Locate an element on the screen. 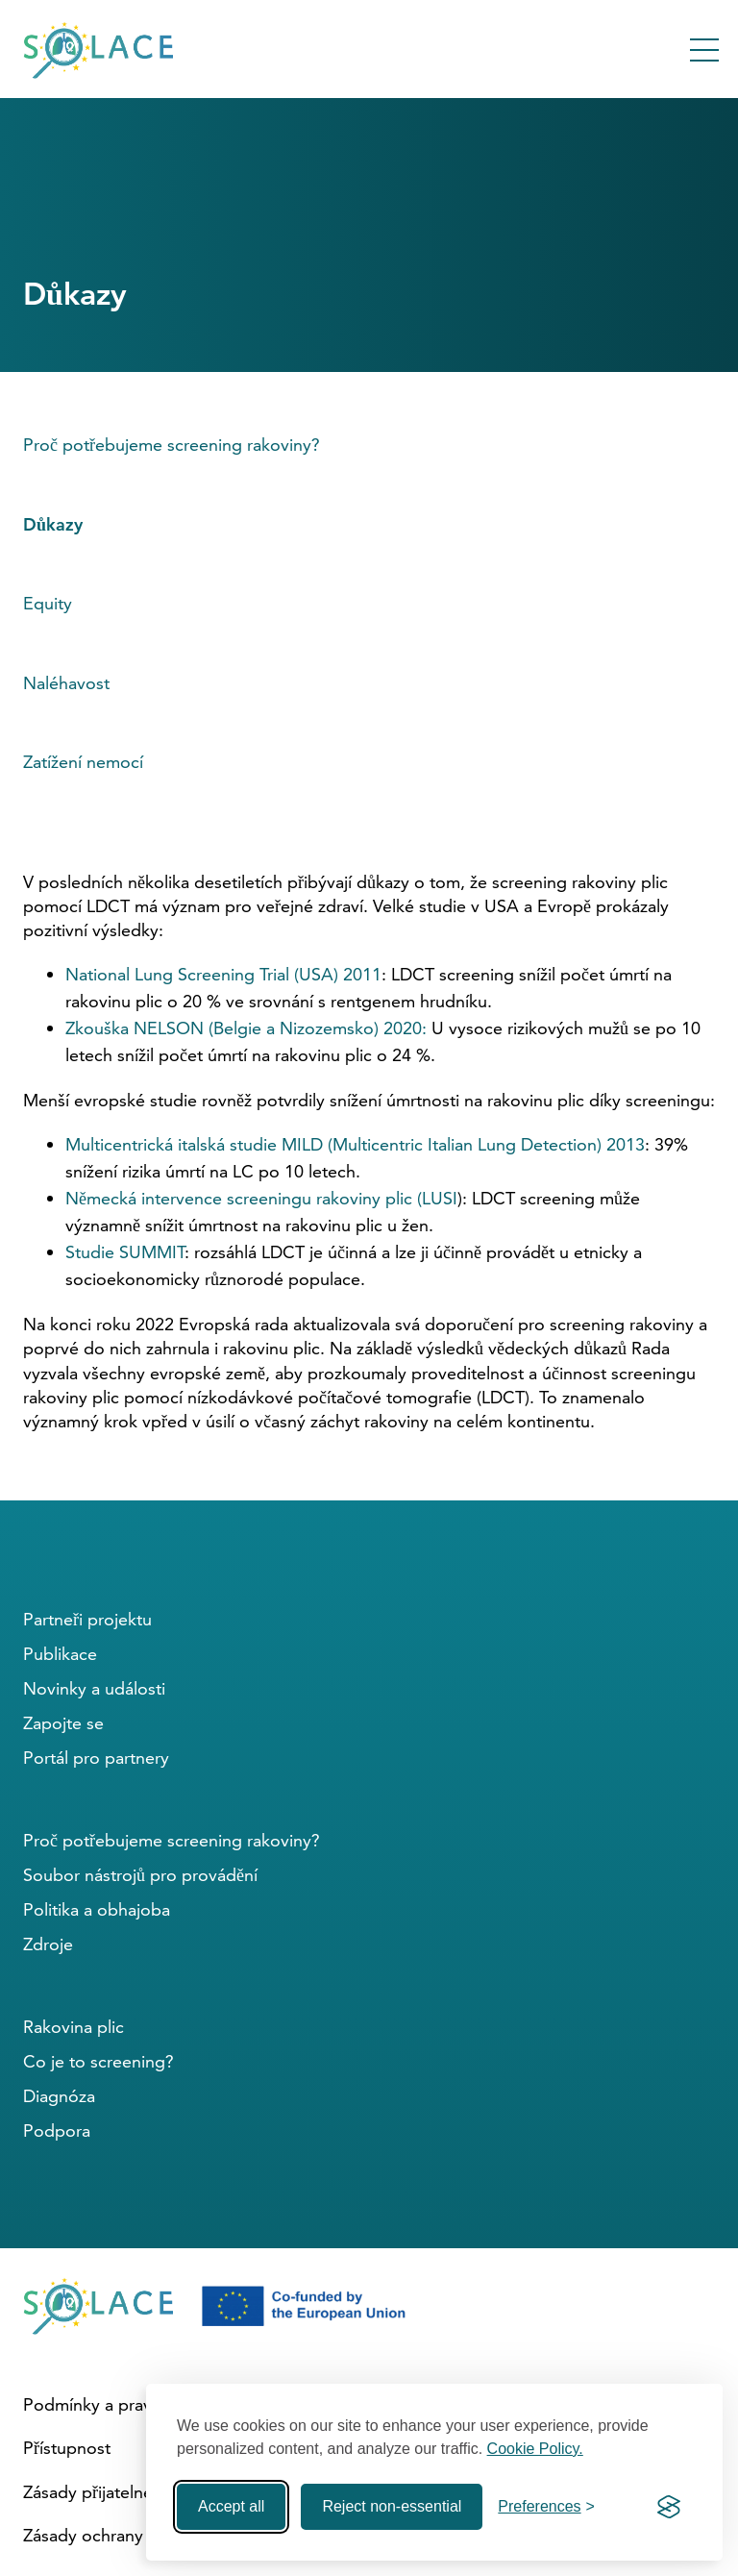 Image resolution: width=738 pixels, height=2576 pixels. Portál pro partnery is located at coordinates (96, 1757).